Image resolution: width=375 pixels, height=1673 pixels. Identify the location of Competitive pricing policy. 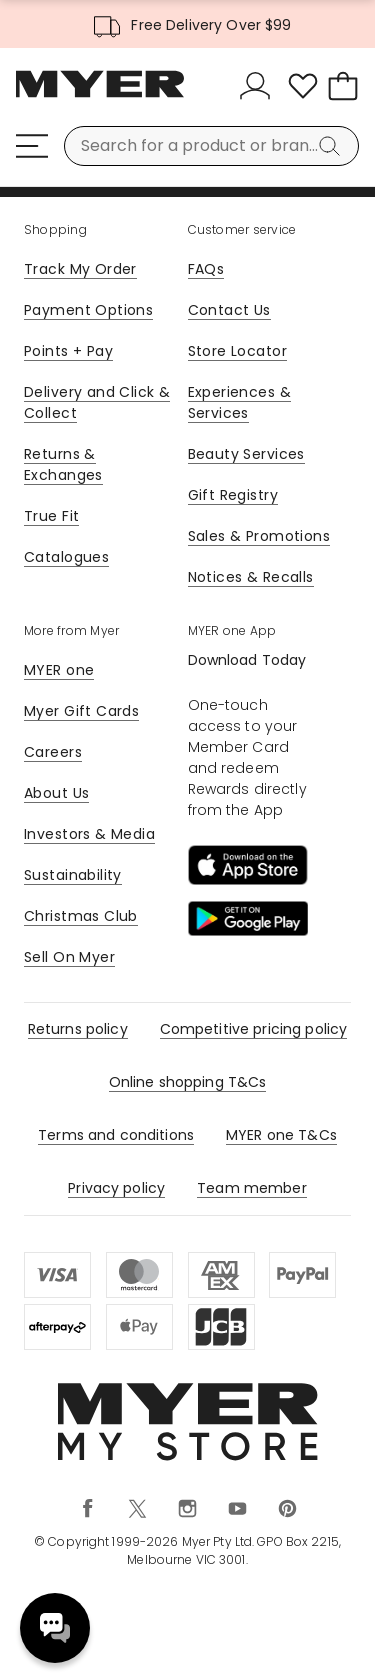
(254, 1029).